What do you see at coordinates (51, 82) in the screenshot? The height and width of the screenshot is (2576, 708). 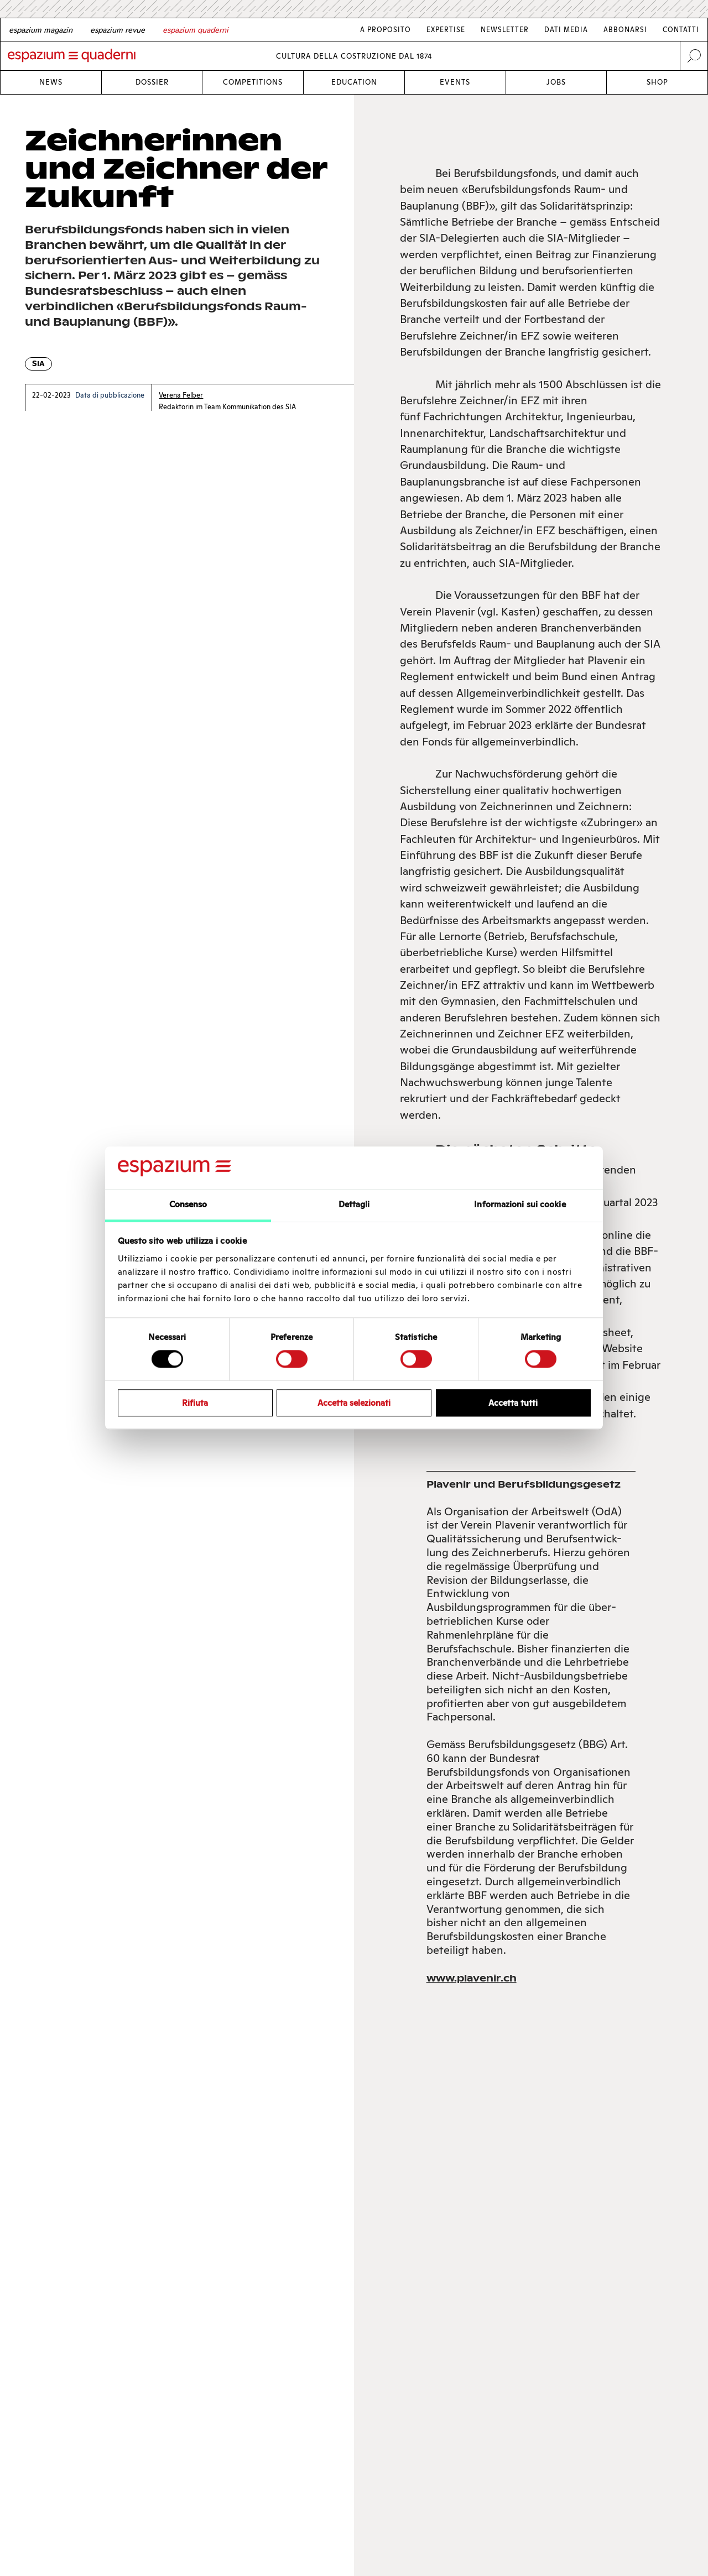 I see `News [Link News]` at bounding box center [51, 82].